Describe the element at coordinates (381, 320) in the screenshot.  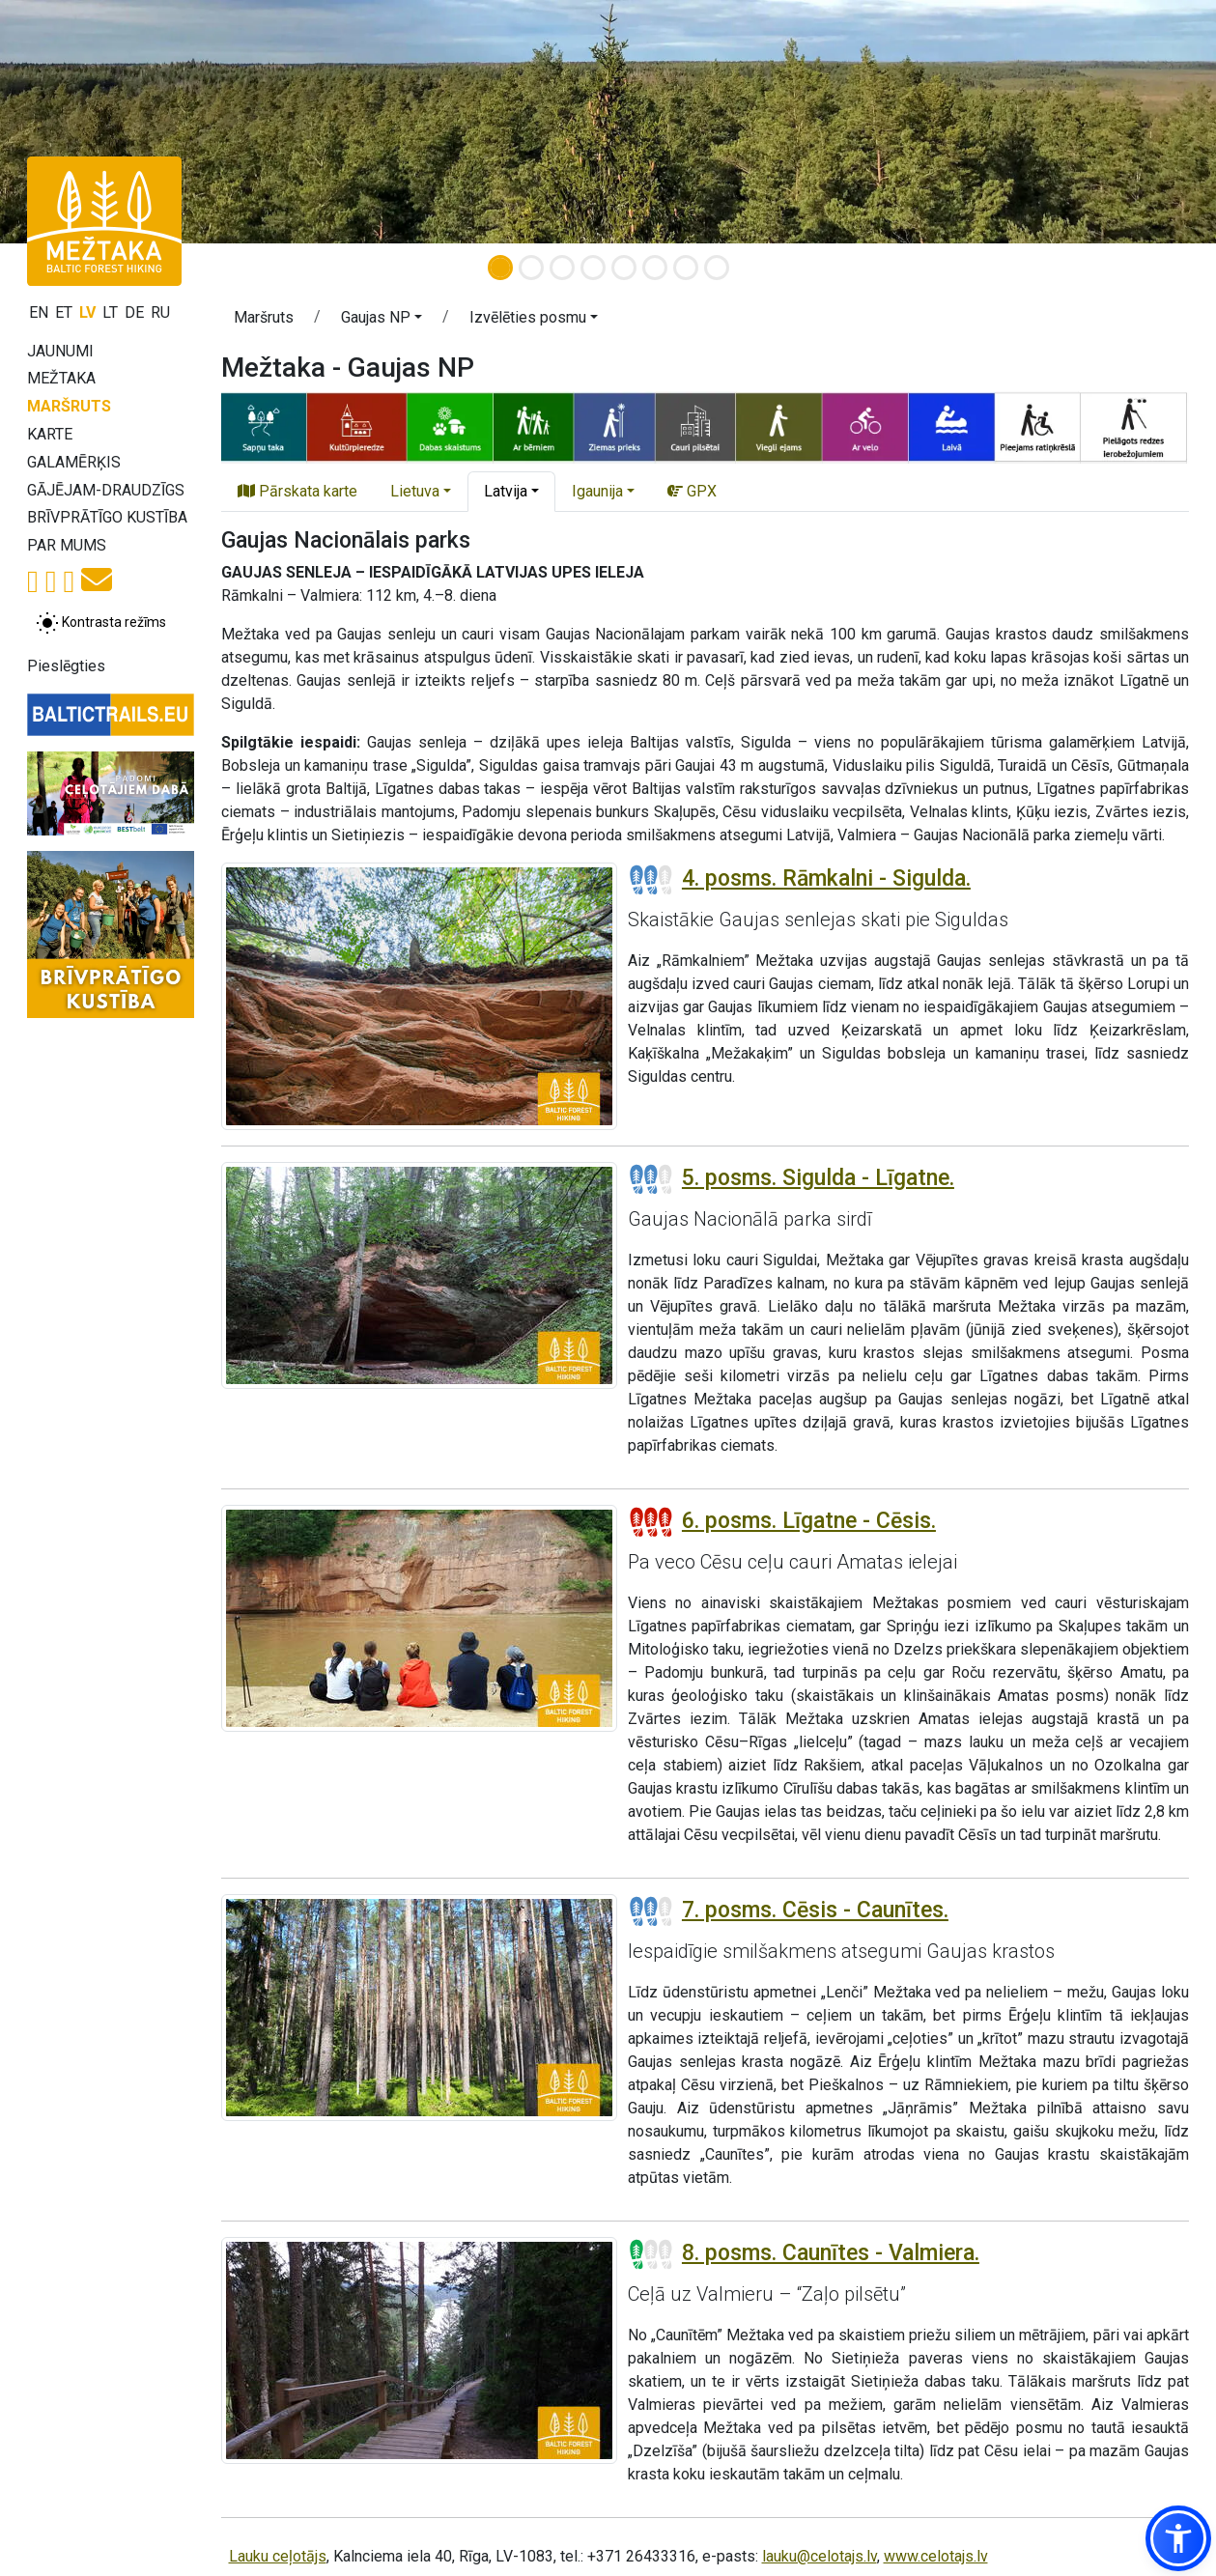
I see `[button]` at that location.